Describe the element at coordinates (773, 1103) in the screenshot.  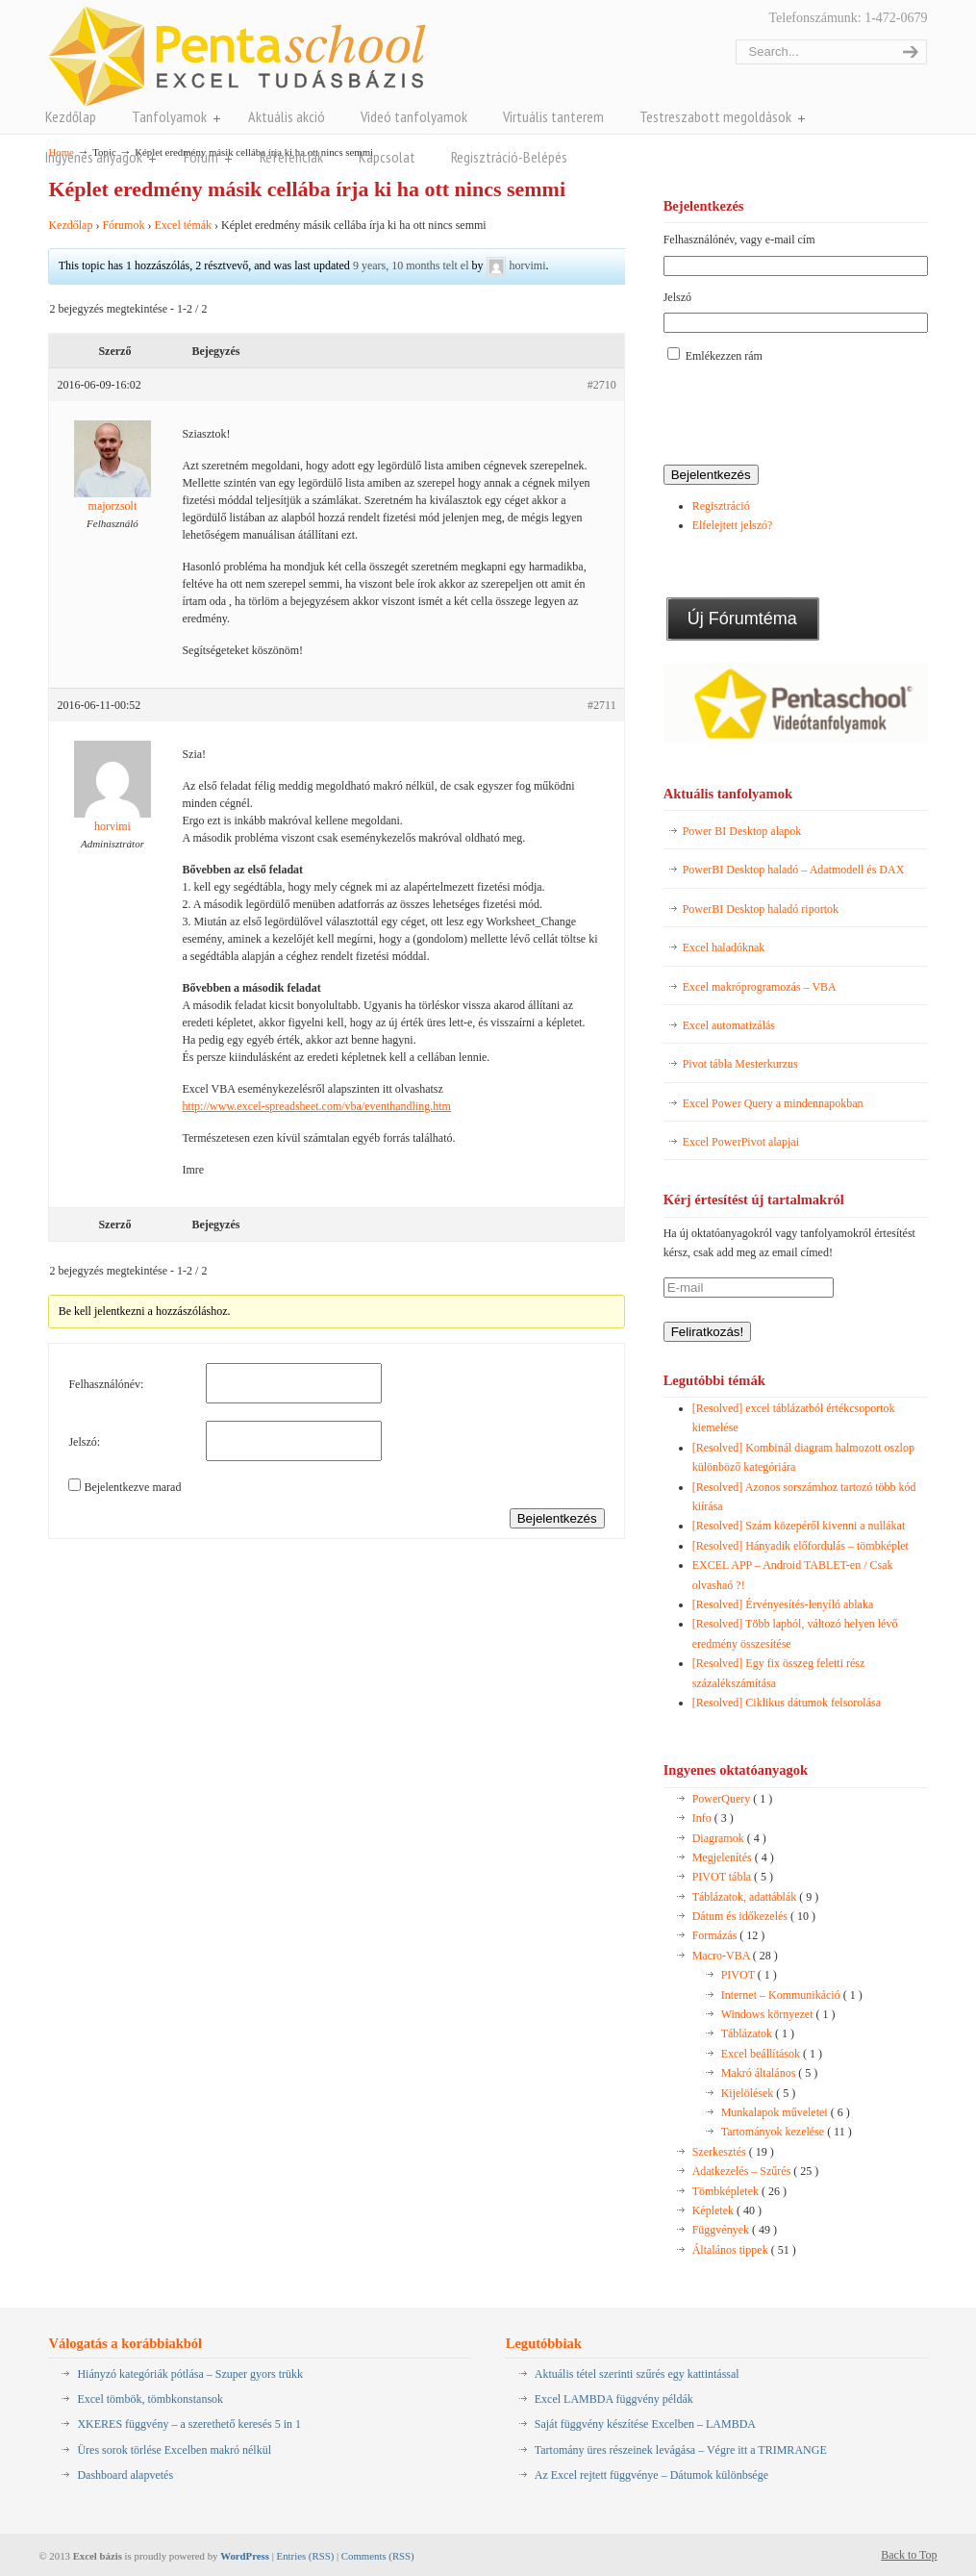
I see `Excel Power Query a mindennapokban` at that location.